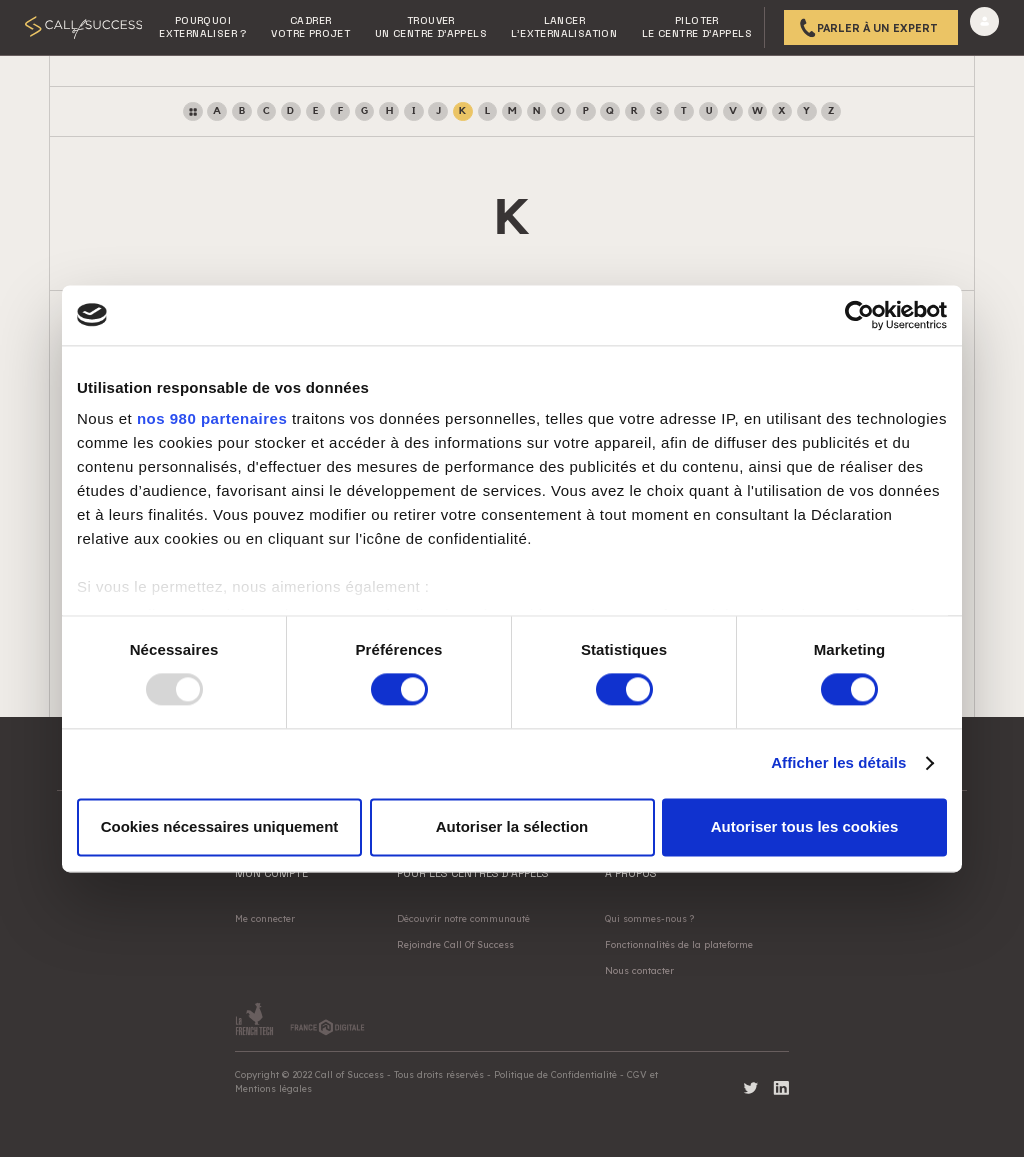 The image size is (1024, 1157). Describe the element at coordinates (679, 944) in the screenshot. I see `Fonctionnalités de la plateforme` at that location.